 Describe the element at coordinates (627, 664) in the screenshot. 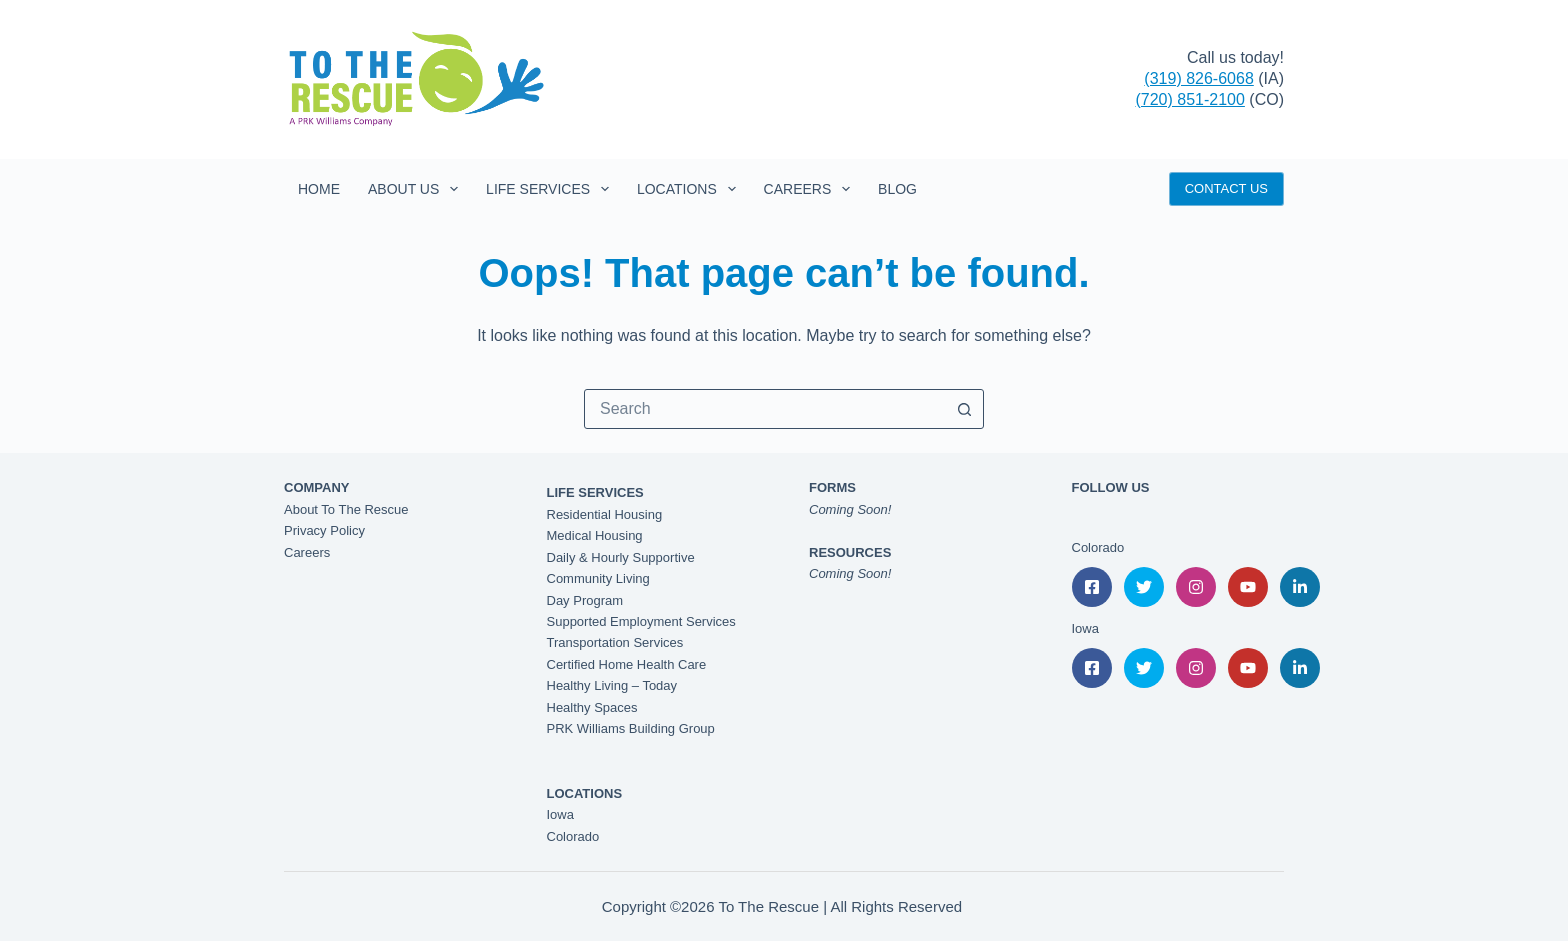

I see `Certified Home Health Care` at that location.